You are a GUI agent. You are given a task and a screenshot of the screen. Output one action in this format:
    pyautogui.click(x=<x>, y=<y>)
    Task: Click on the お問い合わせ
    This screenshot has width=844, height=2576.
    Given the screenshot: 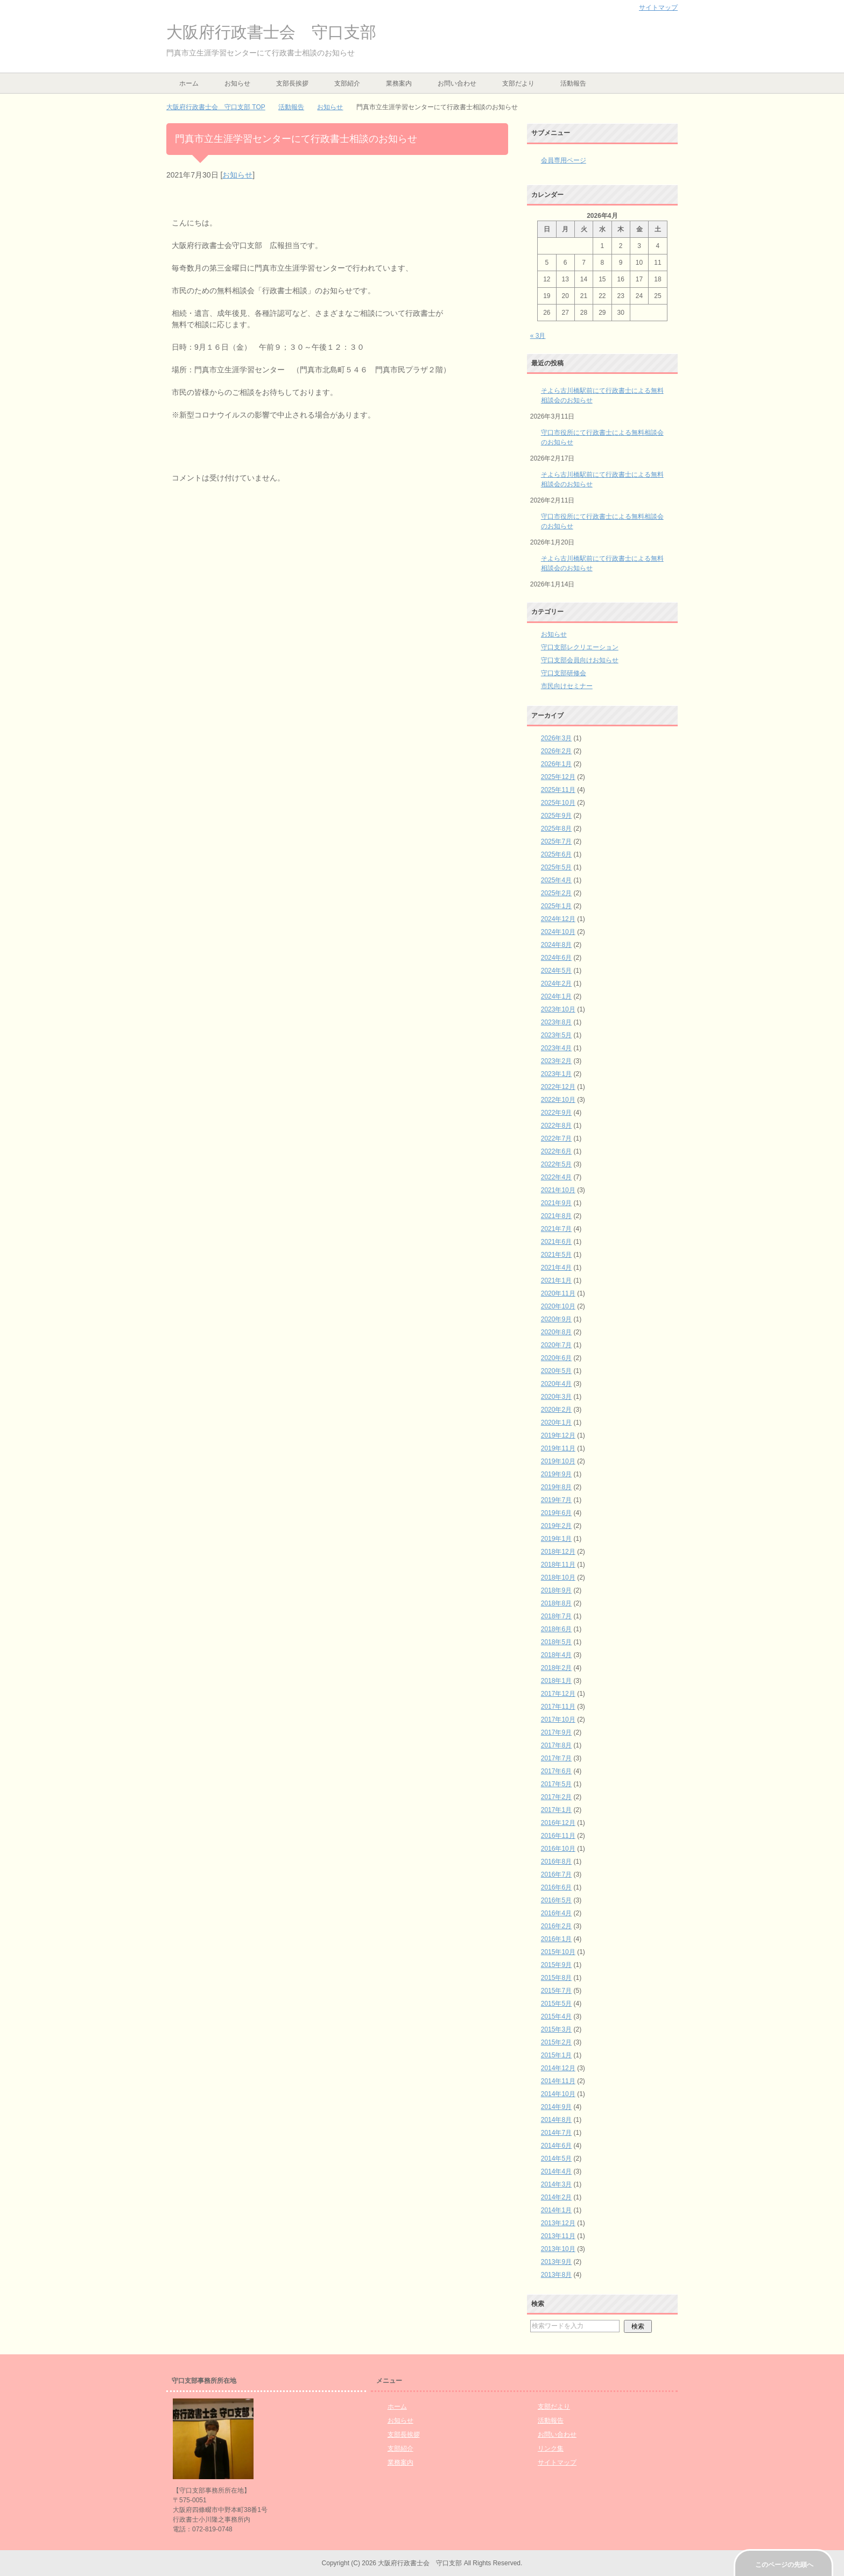 What is the action you would take?
    pyautogui.click(x=457, y=83)
    